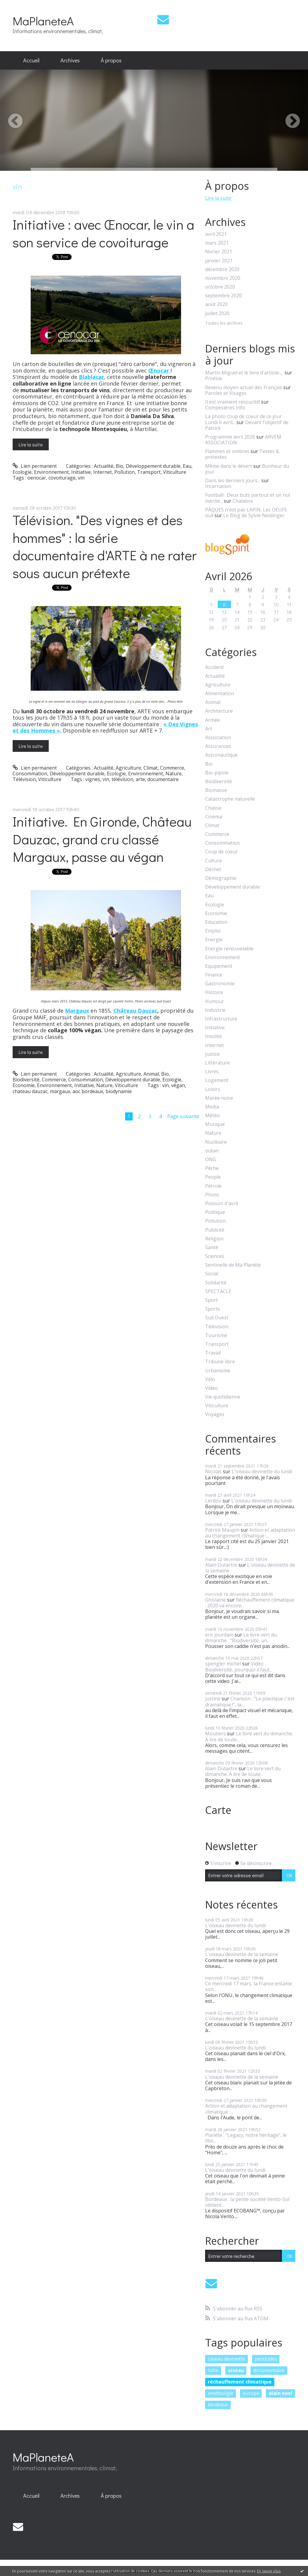 The width and height of the screenshot is (308, 2576). I want to click on ONG, so click(210, 1159).